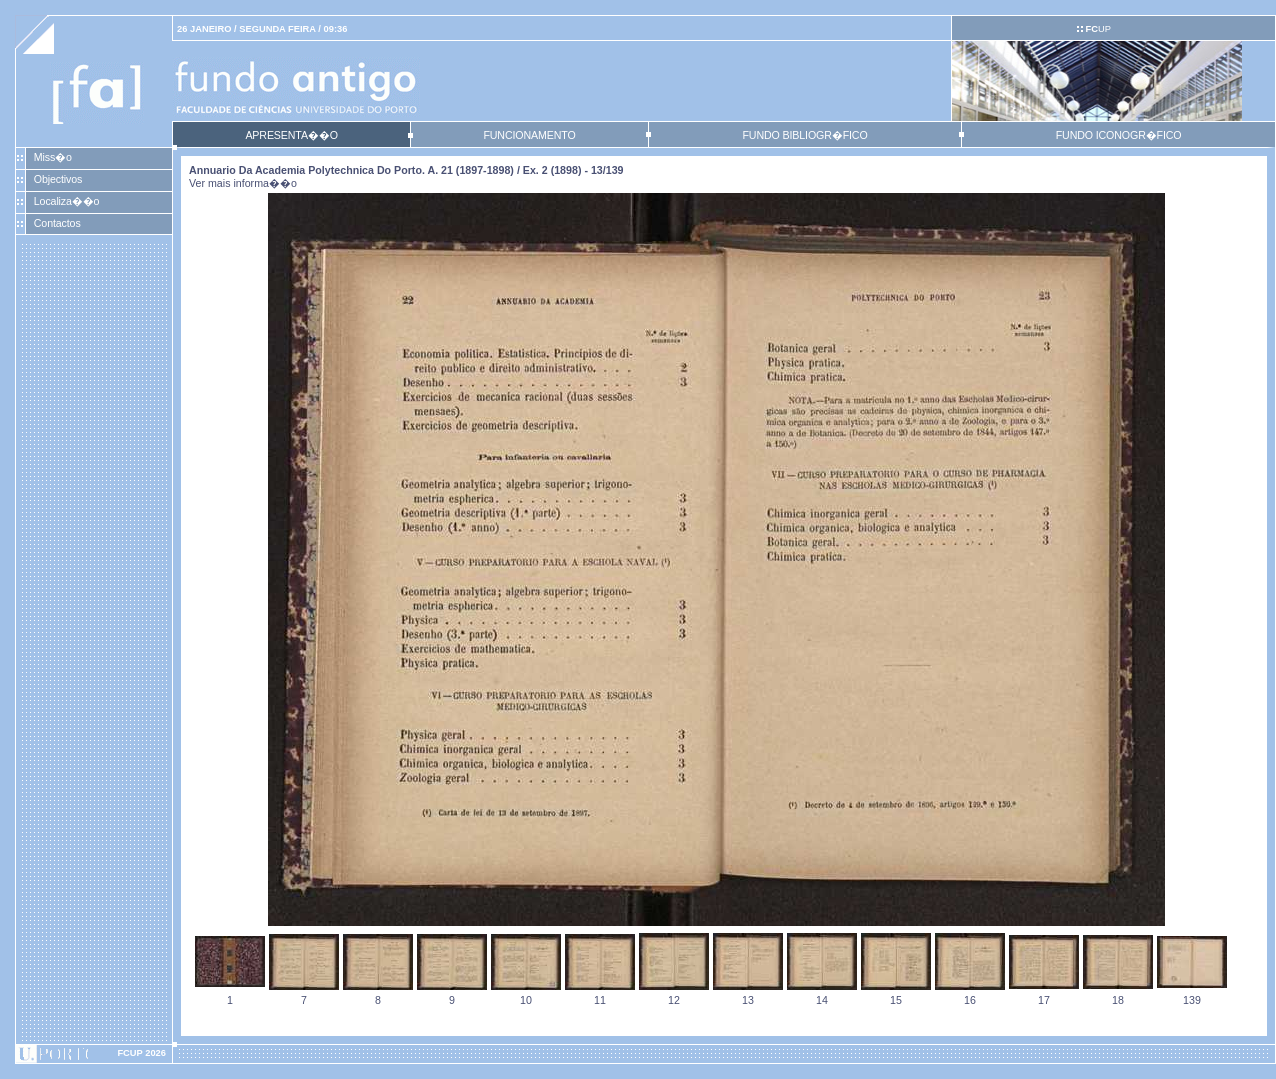 The image size is (1276, 1079). What do you see at coordinates (58, 179) in the screenshot?
I see `Objectivos` at bounding box center [58, 179].